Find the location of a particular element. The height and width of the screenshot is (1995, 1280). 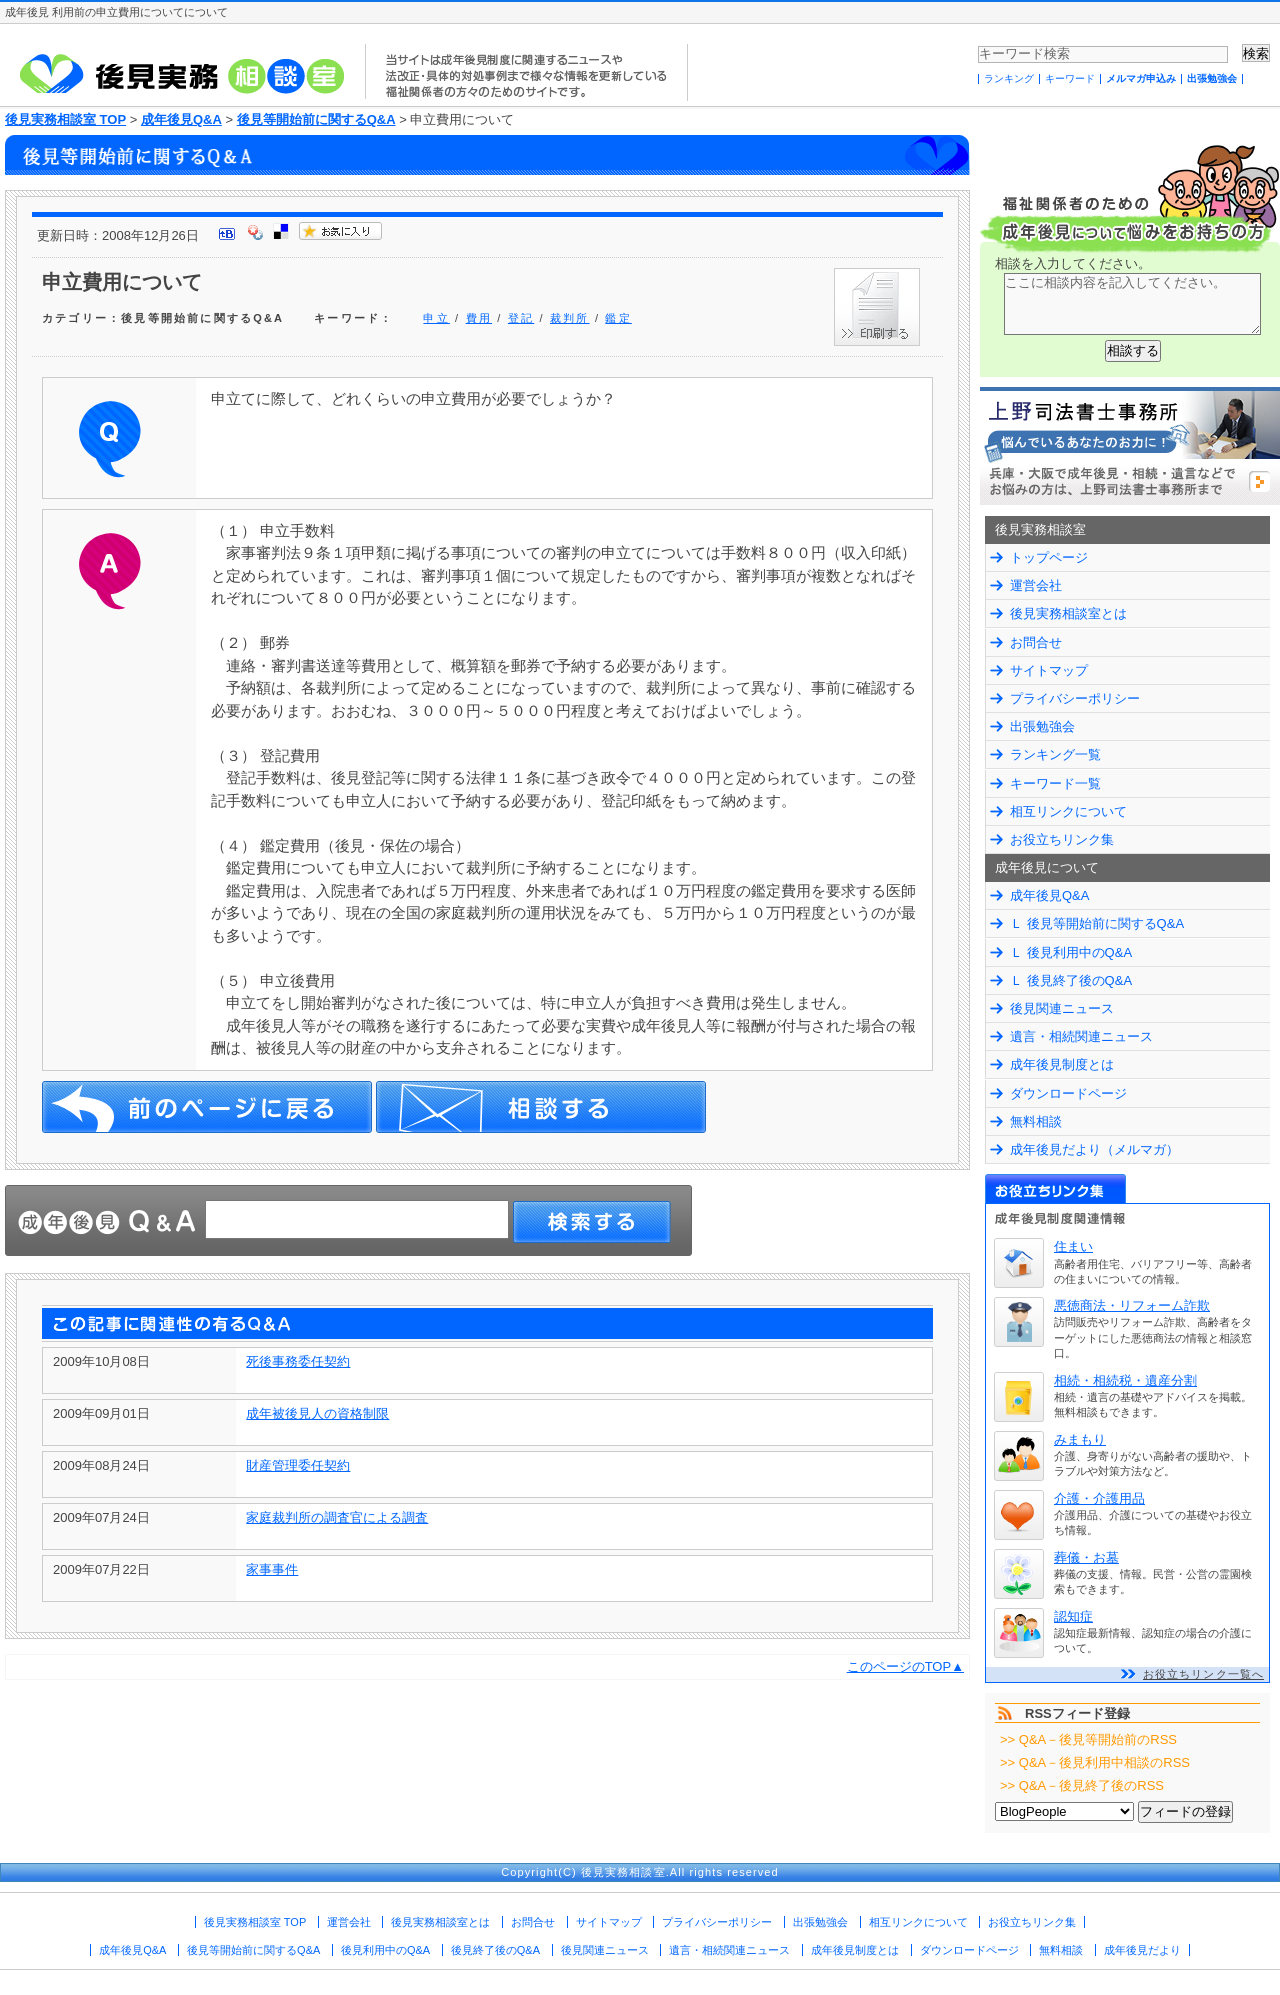

相続・相続税・遺産分割 is located at coordinates (1125, 1380).